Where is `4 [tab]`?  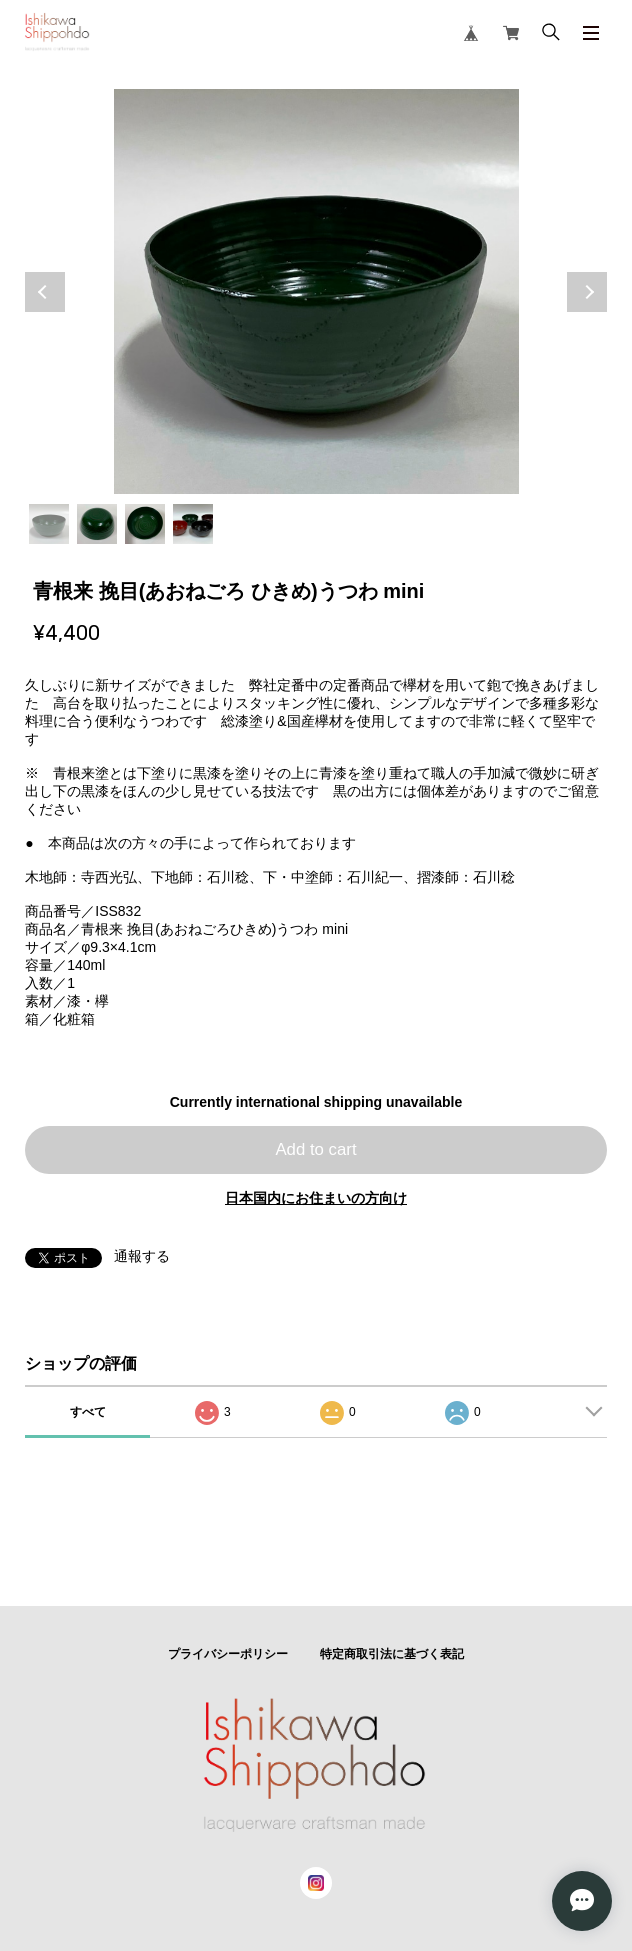
4 [tab] is located at coordinates (193, 524).